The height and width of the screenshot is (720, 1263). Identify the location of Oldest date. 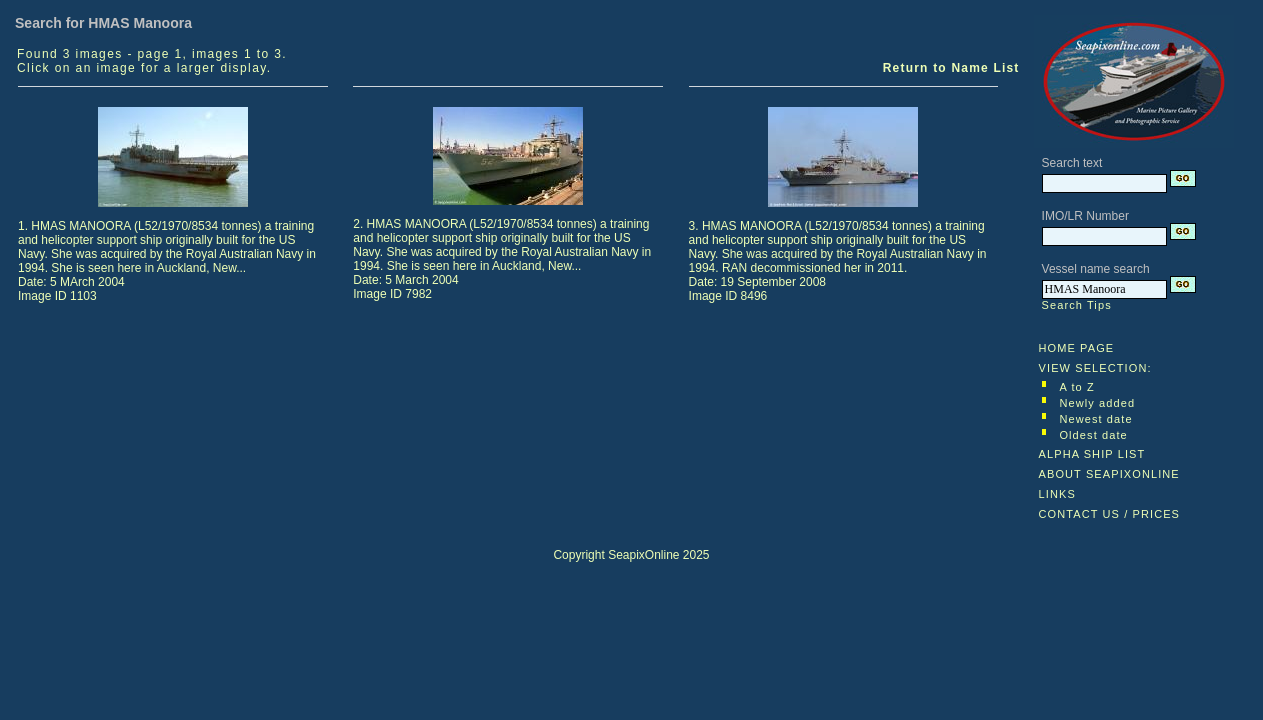
(1093, 435).